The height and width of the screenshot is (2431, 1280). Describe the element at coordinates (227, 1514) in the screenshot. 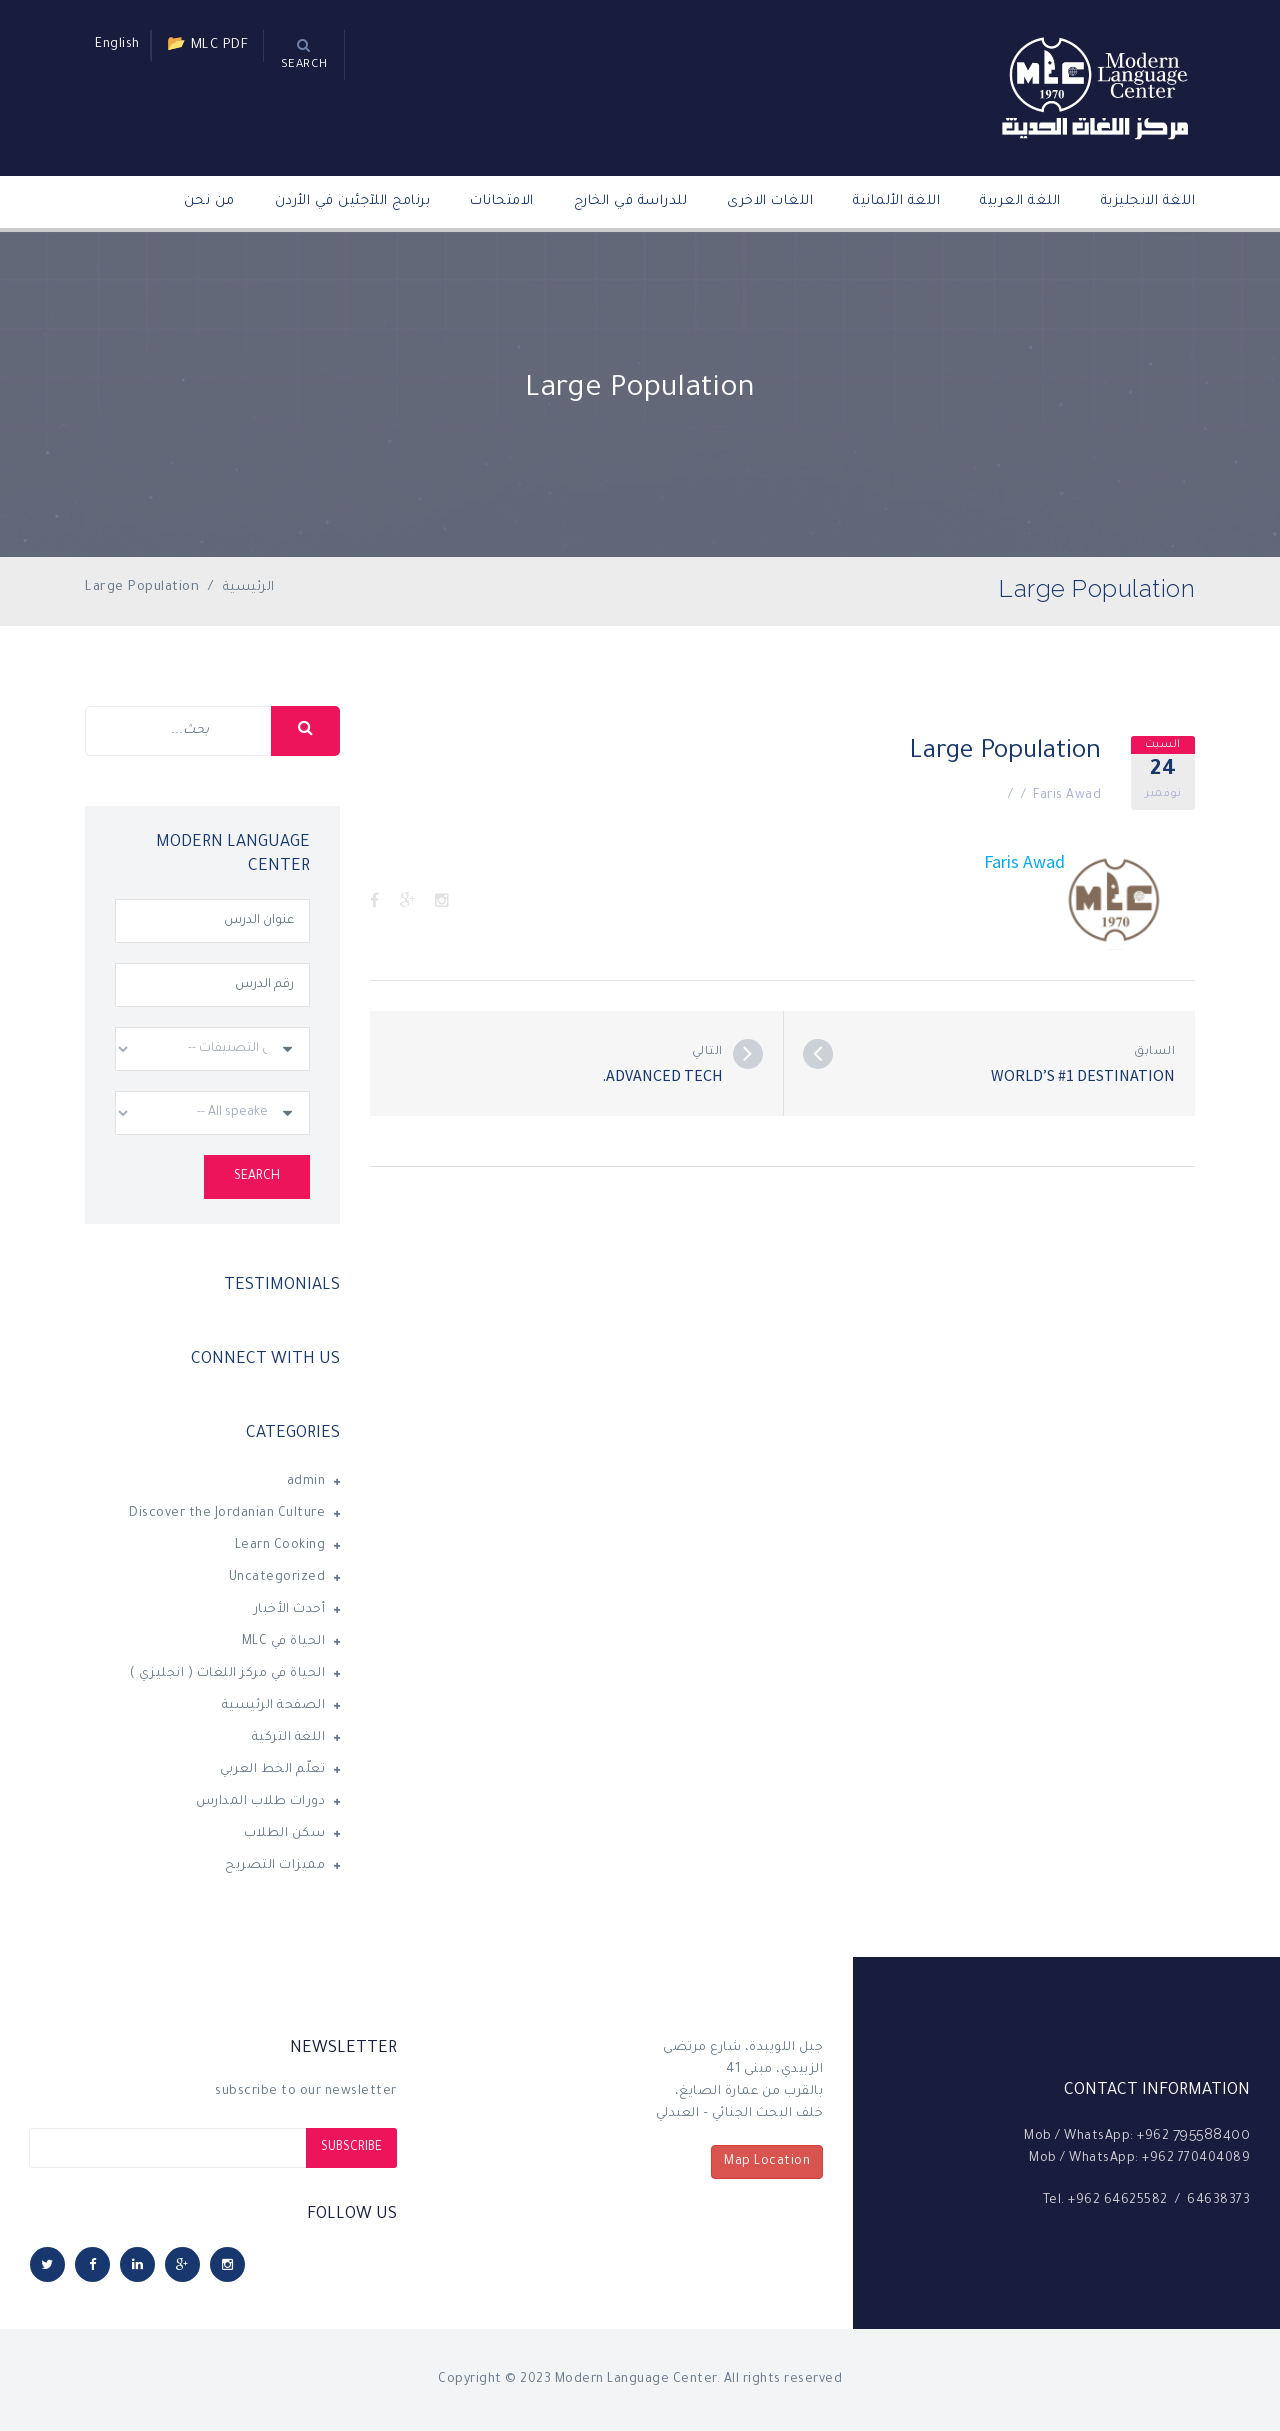

I see `Discover the Jordanian Culture` at that location.